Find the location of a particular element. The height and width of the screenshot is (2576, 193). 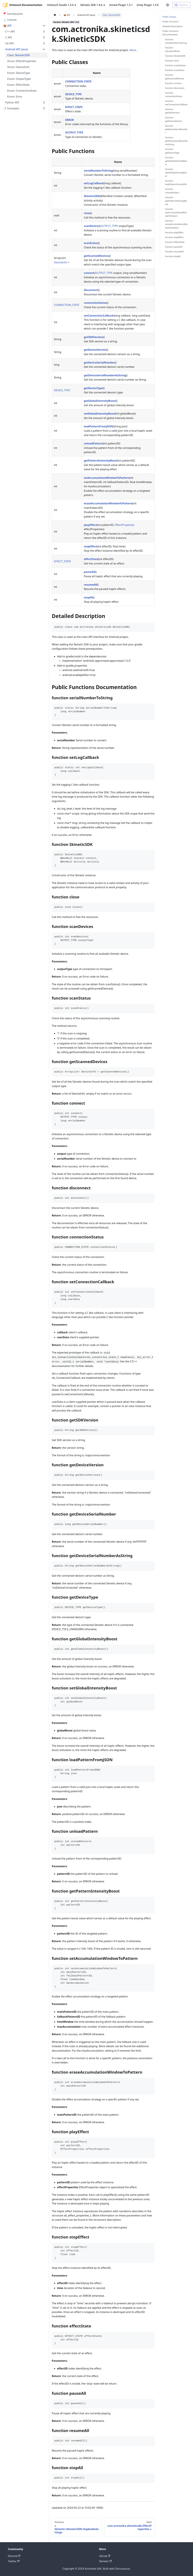

function resumeAll is located at coordinates (174, 251).